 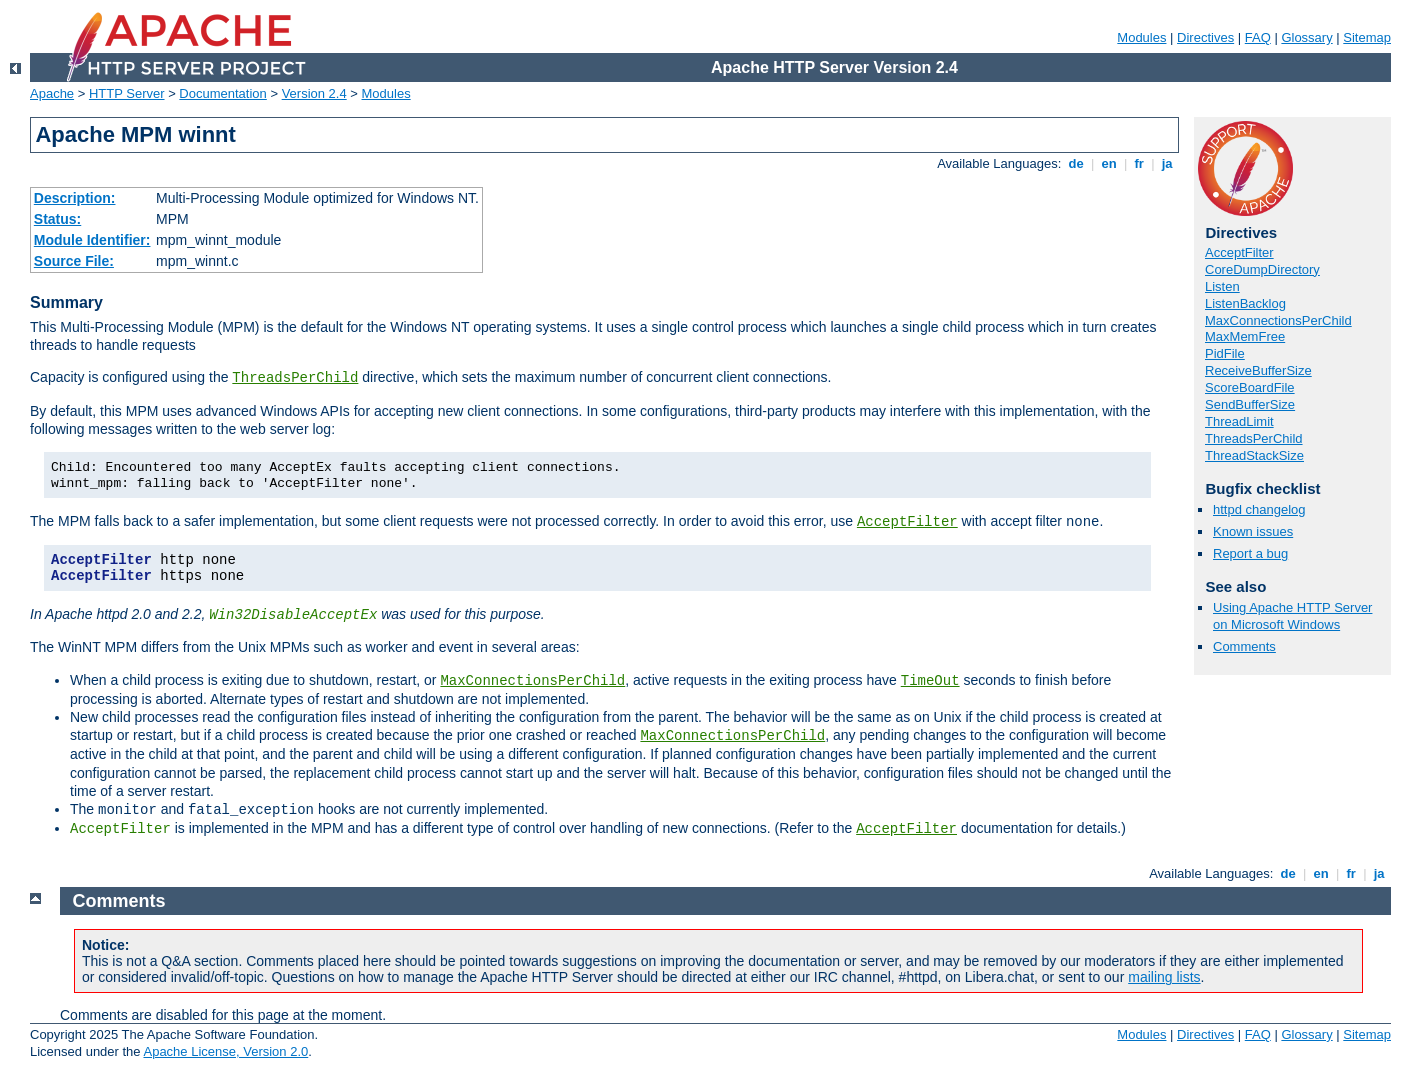 I want to click on ScoreBoardFile, so click(x=1250, y=387).